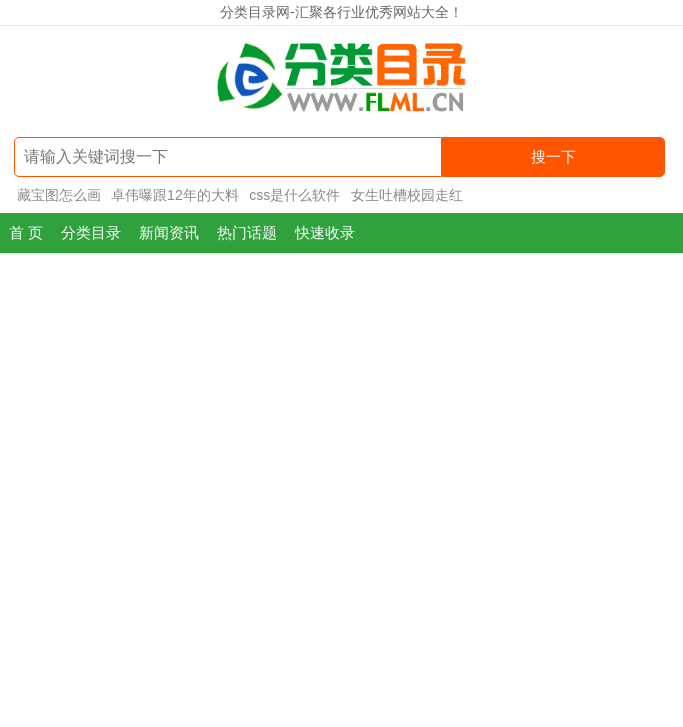  Describe the element at coordinates (91, 232) in the screenshot. I see `分类目录` at that location.